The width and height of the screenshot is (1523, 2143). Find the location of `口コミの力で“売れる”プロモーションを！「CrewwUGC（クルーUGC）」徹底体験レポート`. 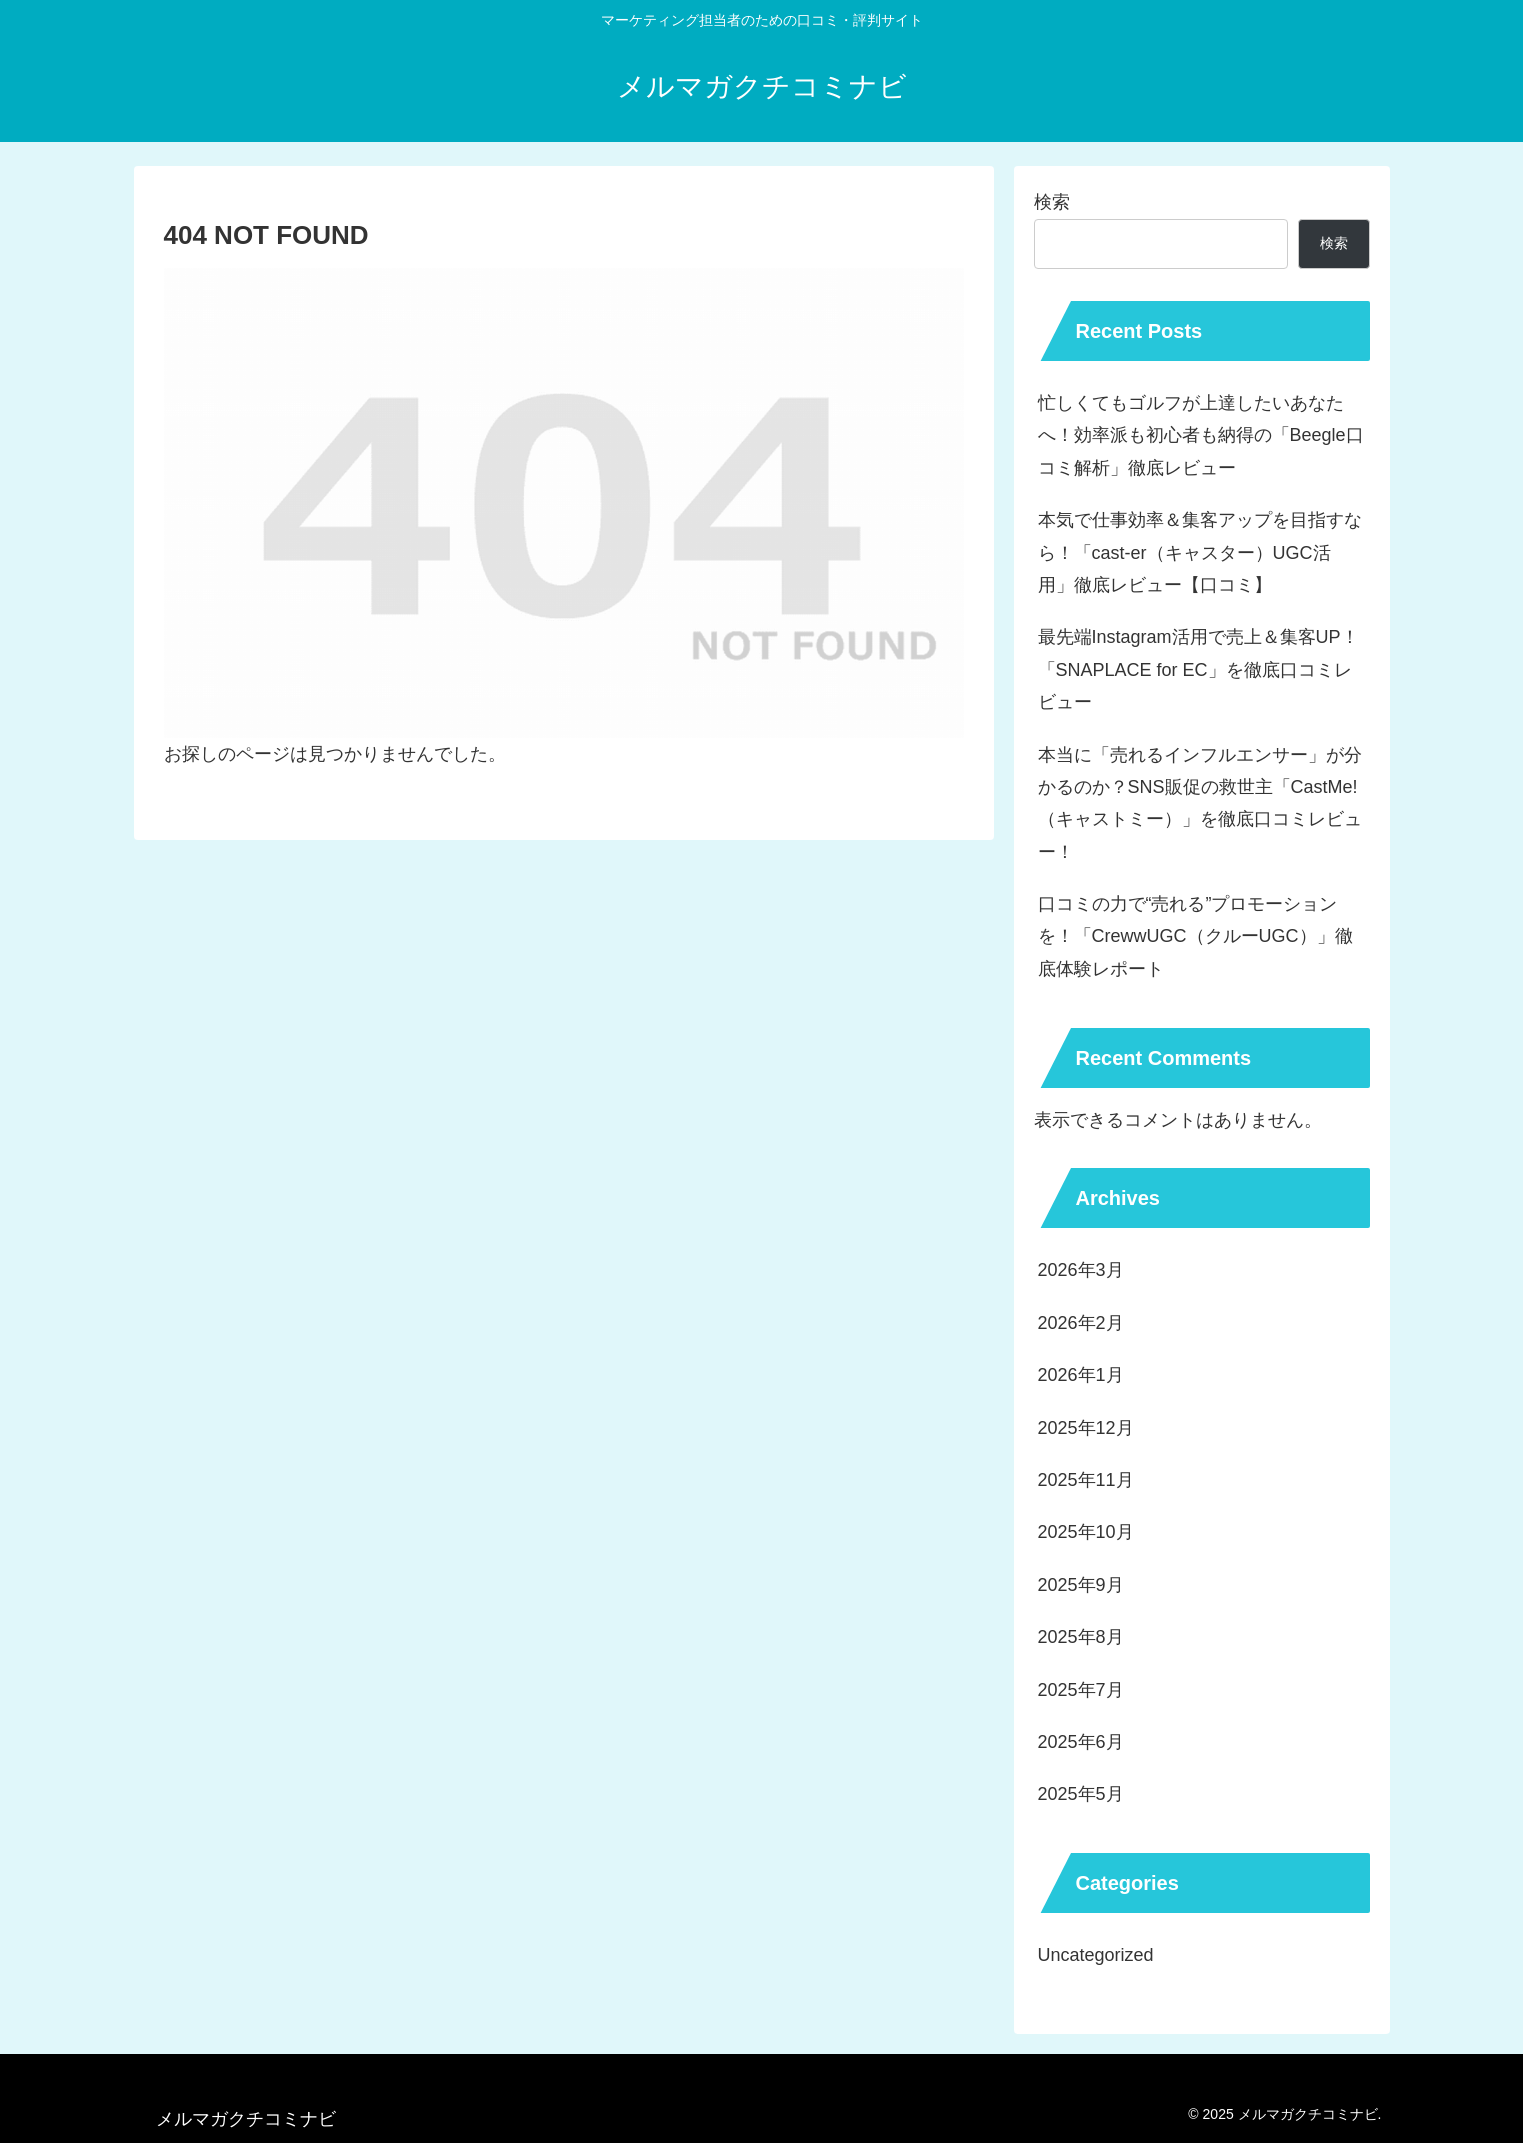

口コミの力で“売れる”プロモーションを！「CrewwUGC（クルーUGC）」徹底体験レポート is located at coordinates (1195, 936).